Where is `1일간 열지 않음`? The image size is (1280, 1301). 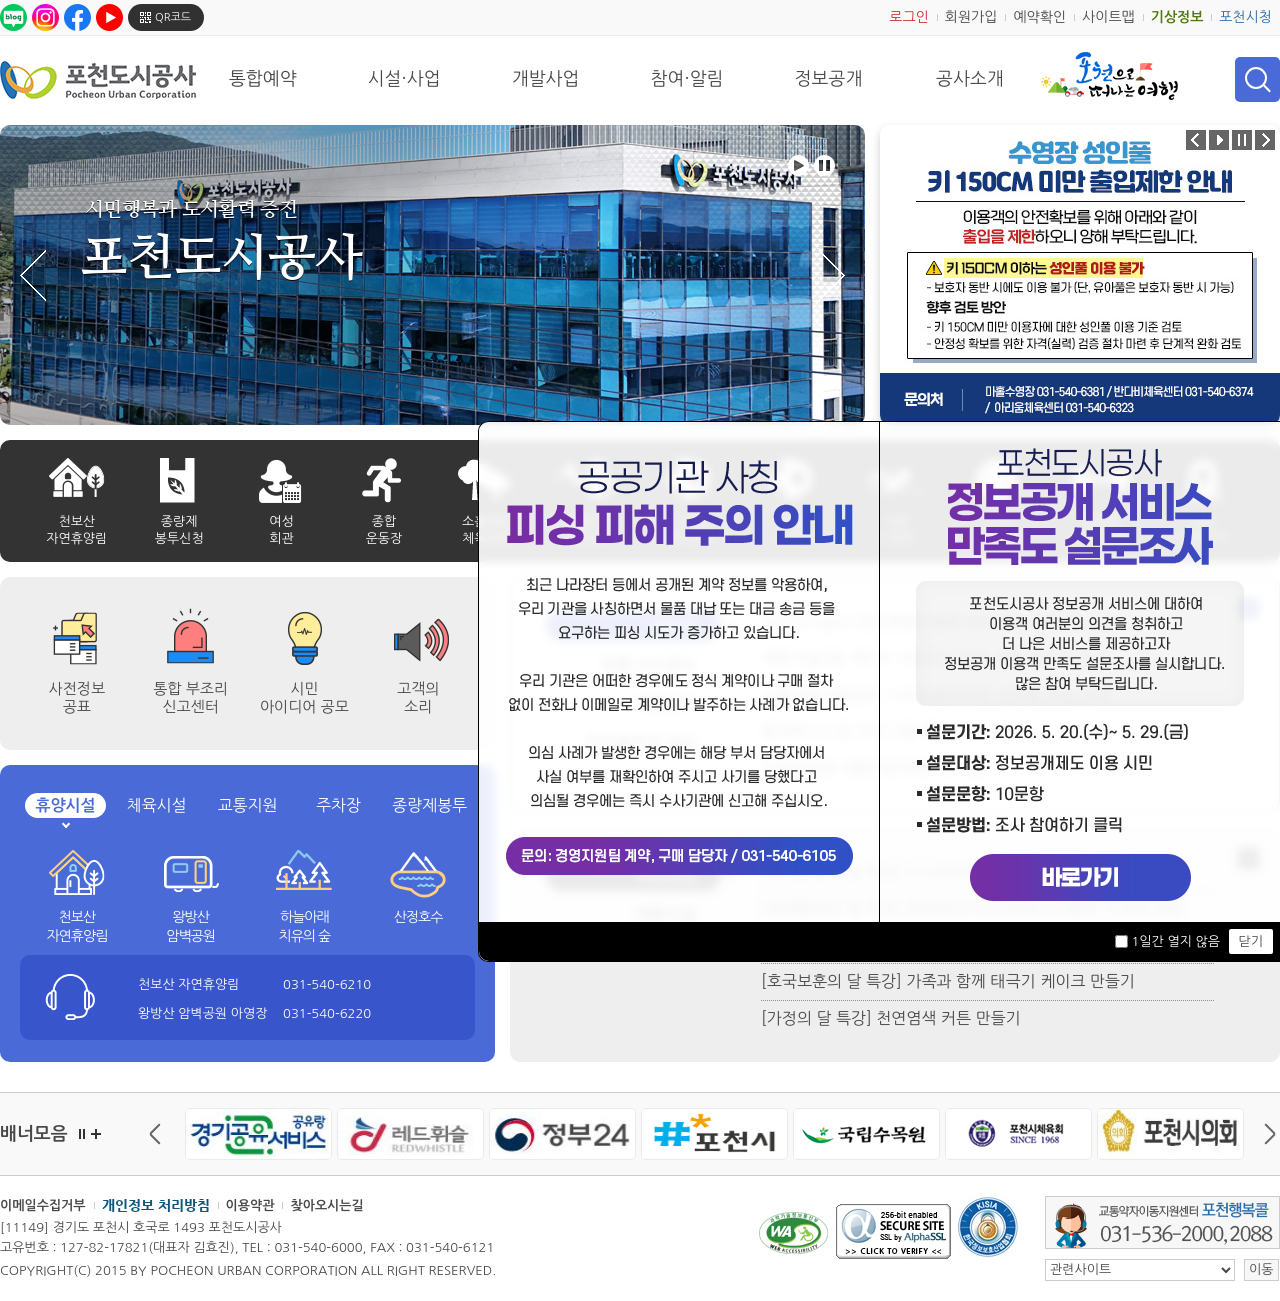
1일간 열지 않음 is located at coordinates (1175, 941).